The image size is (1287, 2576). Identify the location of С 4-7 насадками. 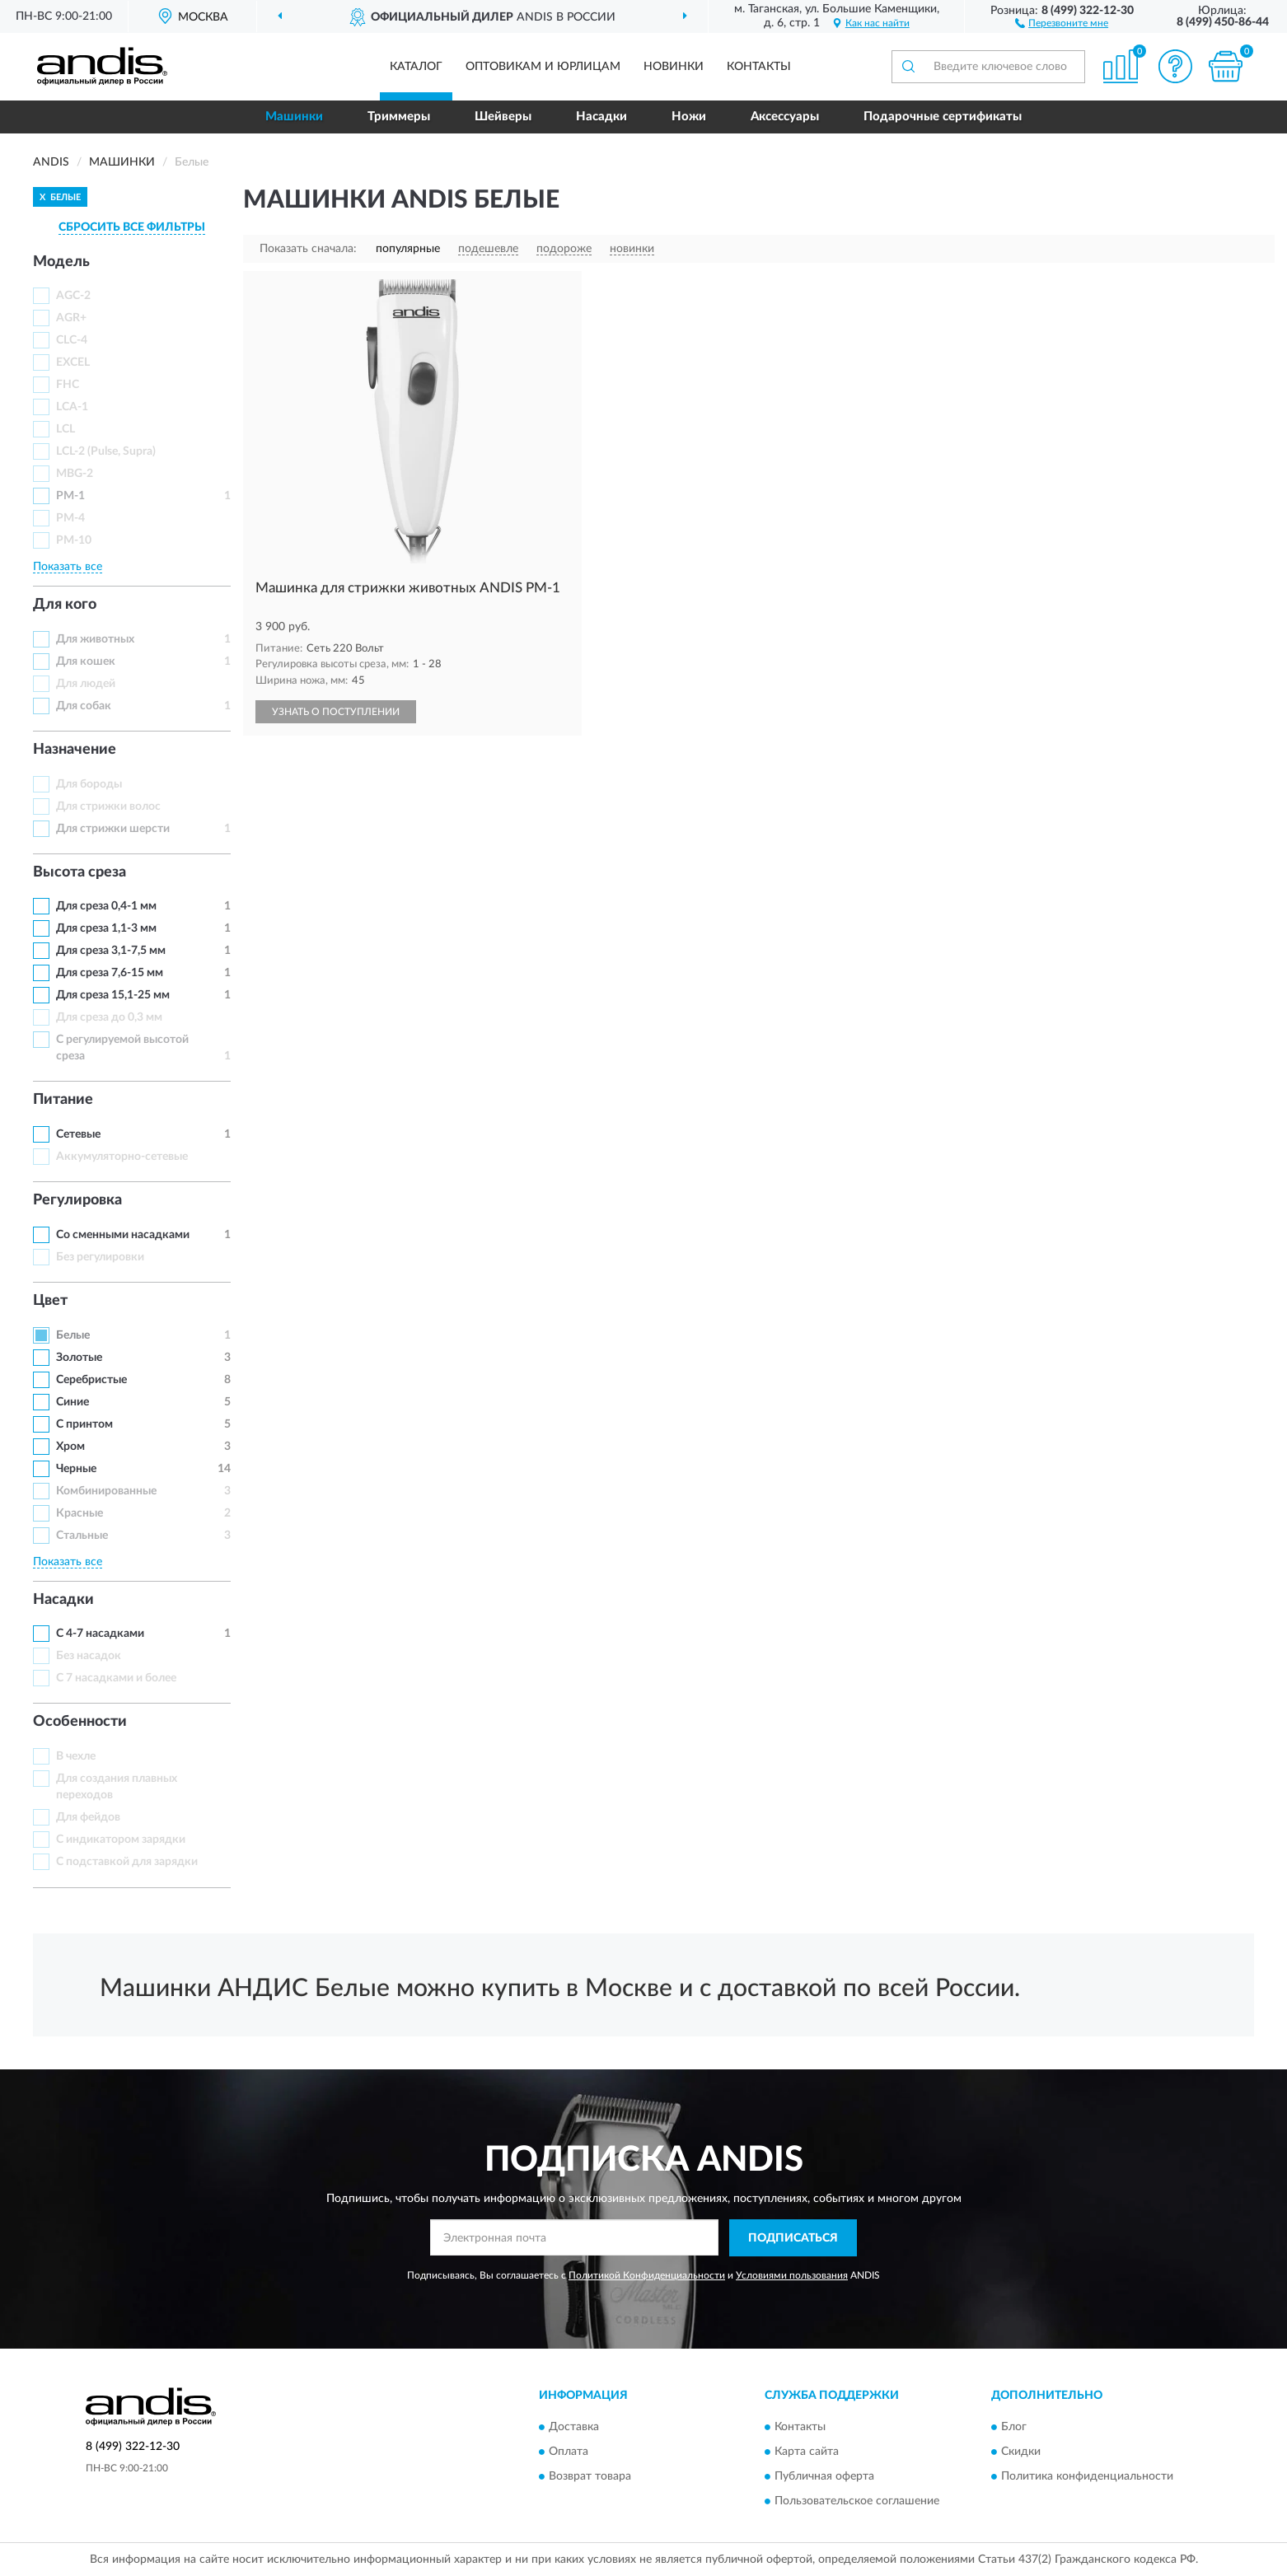
(100, 1633).